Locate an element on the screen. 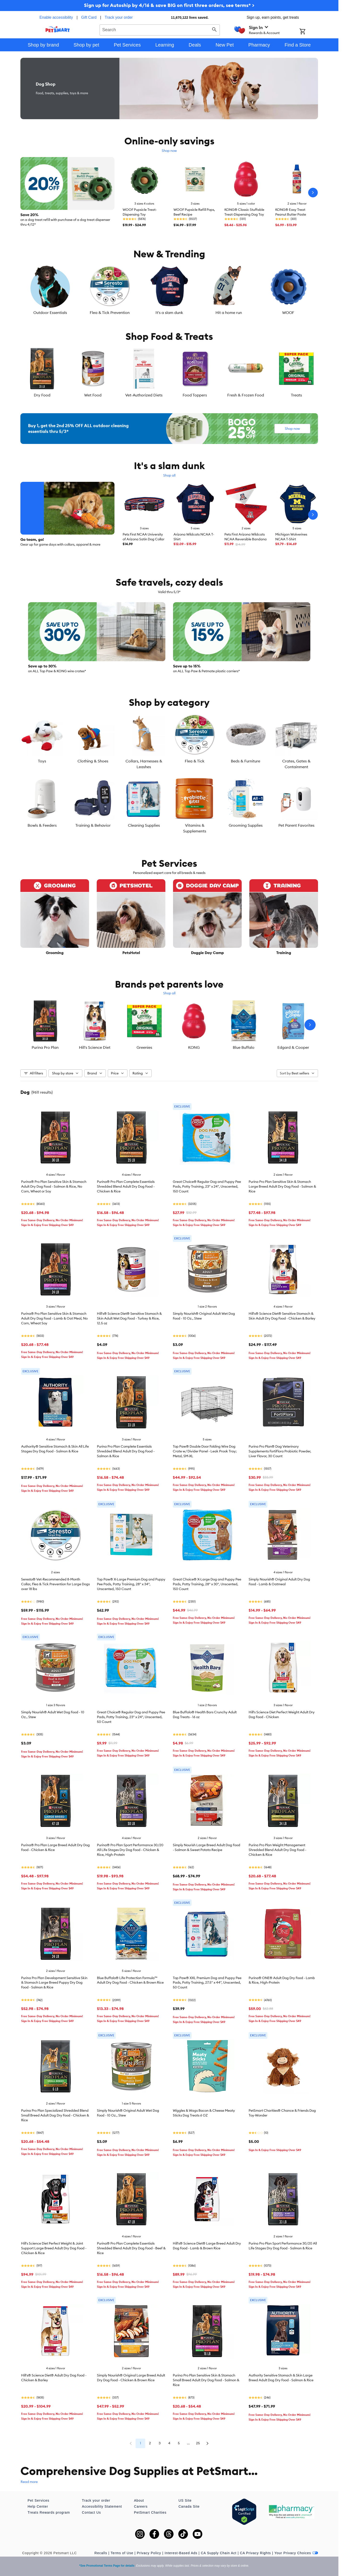 This screenshot has height=2576, width=342. 25 is located at coordinates (198, 2443).